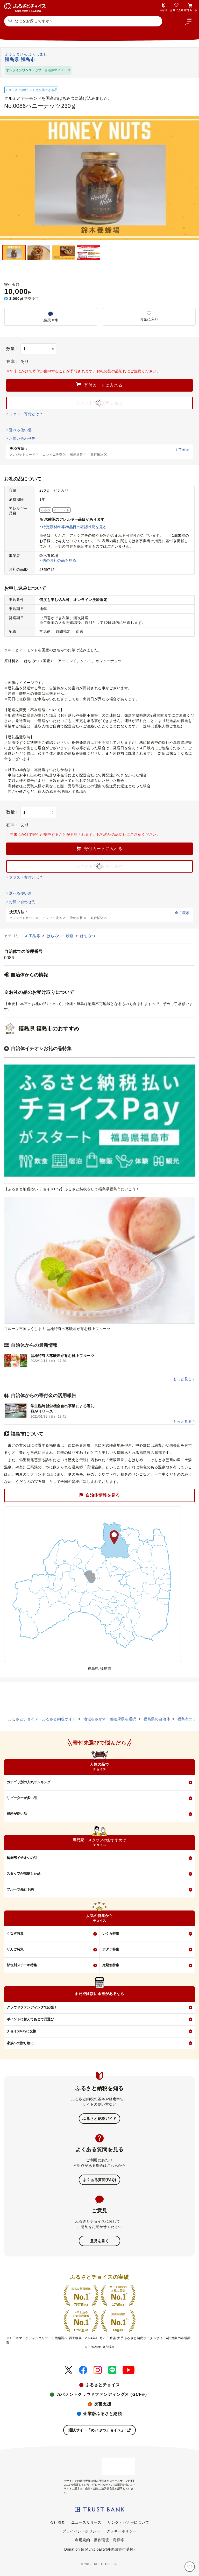 The image size is (199, 2576). Describe the element at coordinates (17, 1814) in the screenshot. I see `感想が良い品` at that location.